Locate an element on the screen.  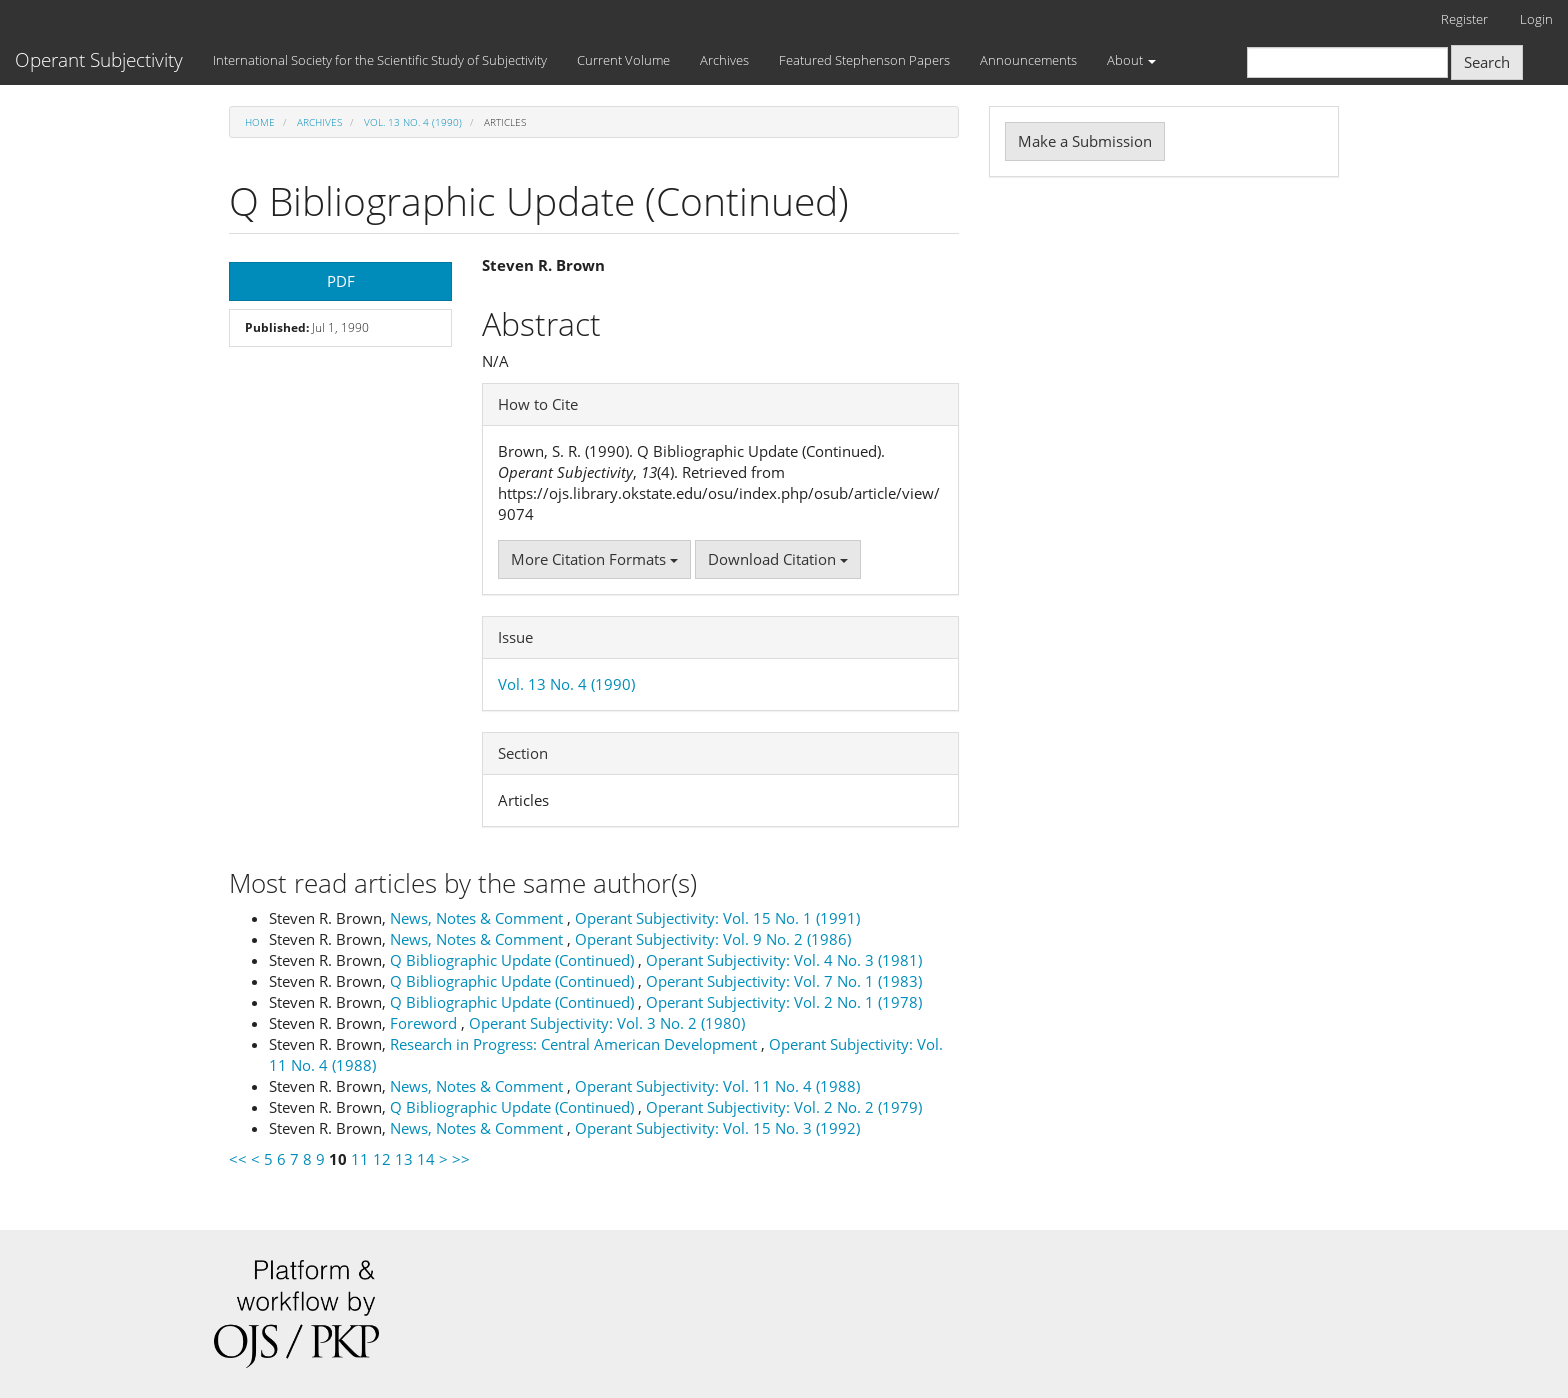
Current Volume is located at coordinates (623, 60).